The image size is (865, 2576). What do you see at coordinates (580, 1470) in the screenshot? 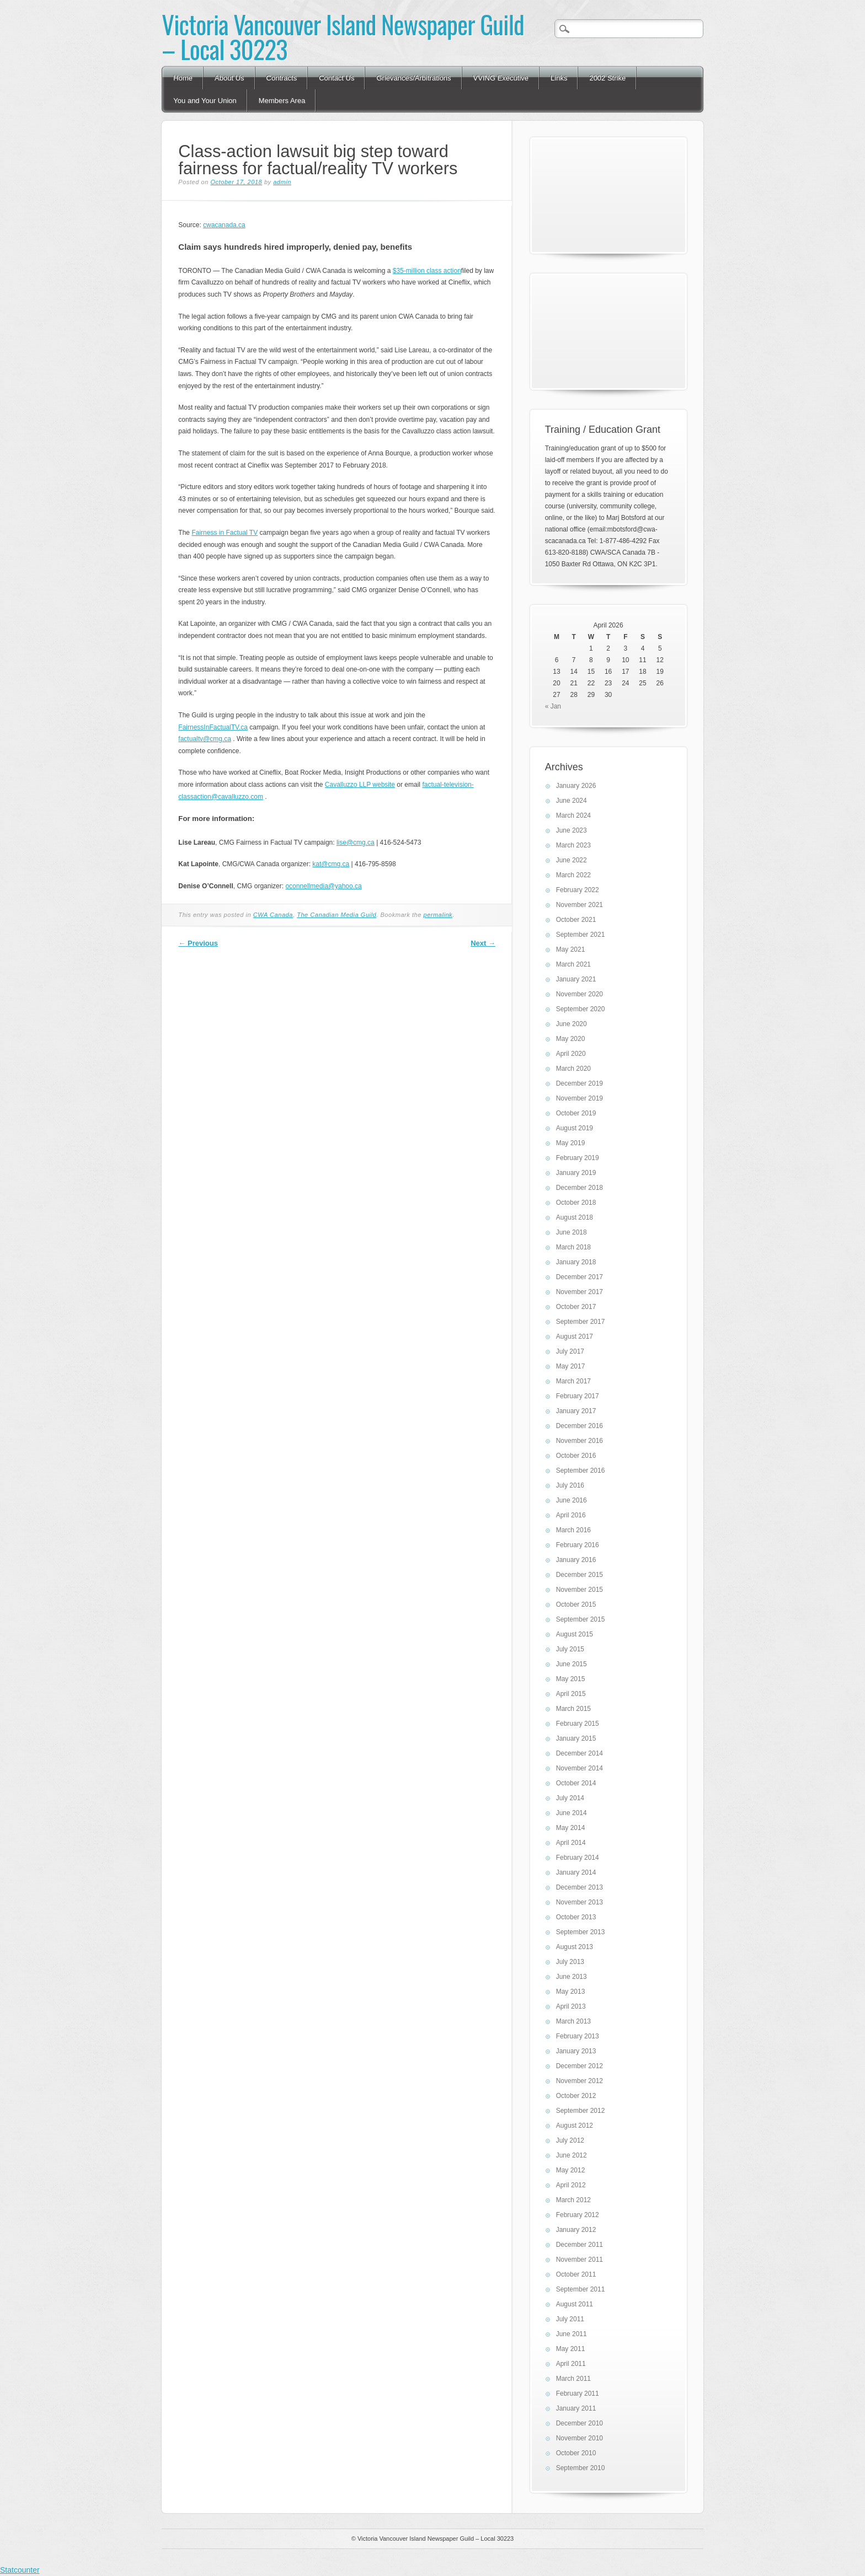
I see `September 2016` at bounding box center [580, 1470].